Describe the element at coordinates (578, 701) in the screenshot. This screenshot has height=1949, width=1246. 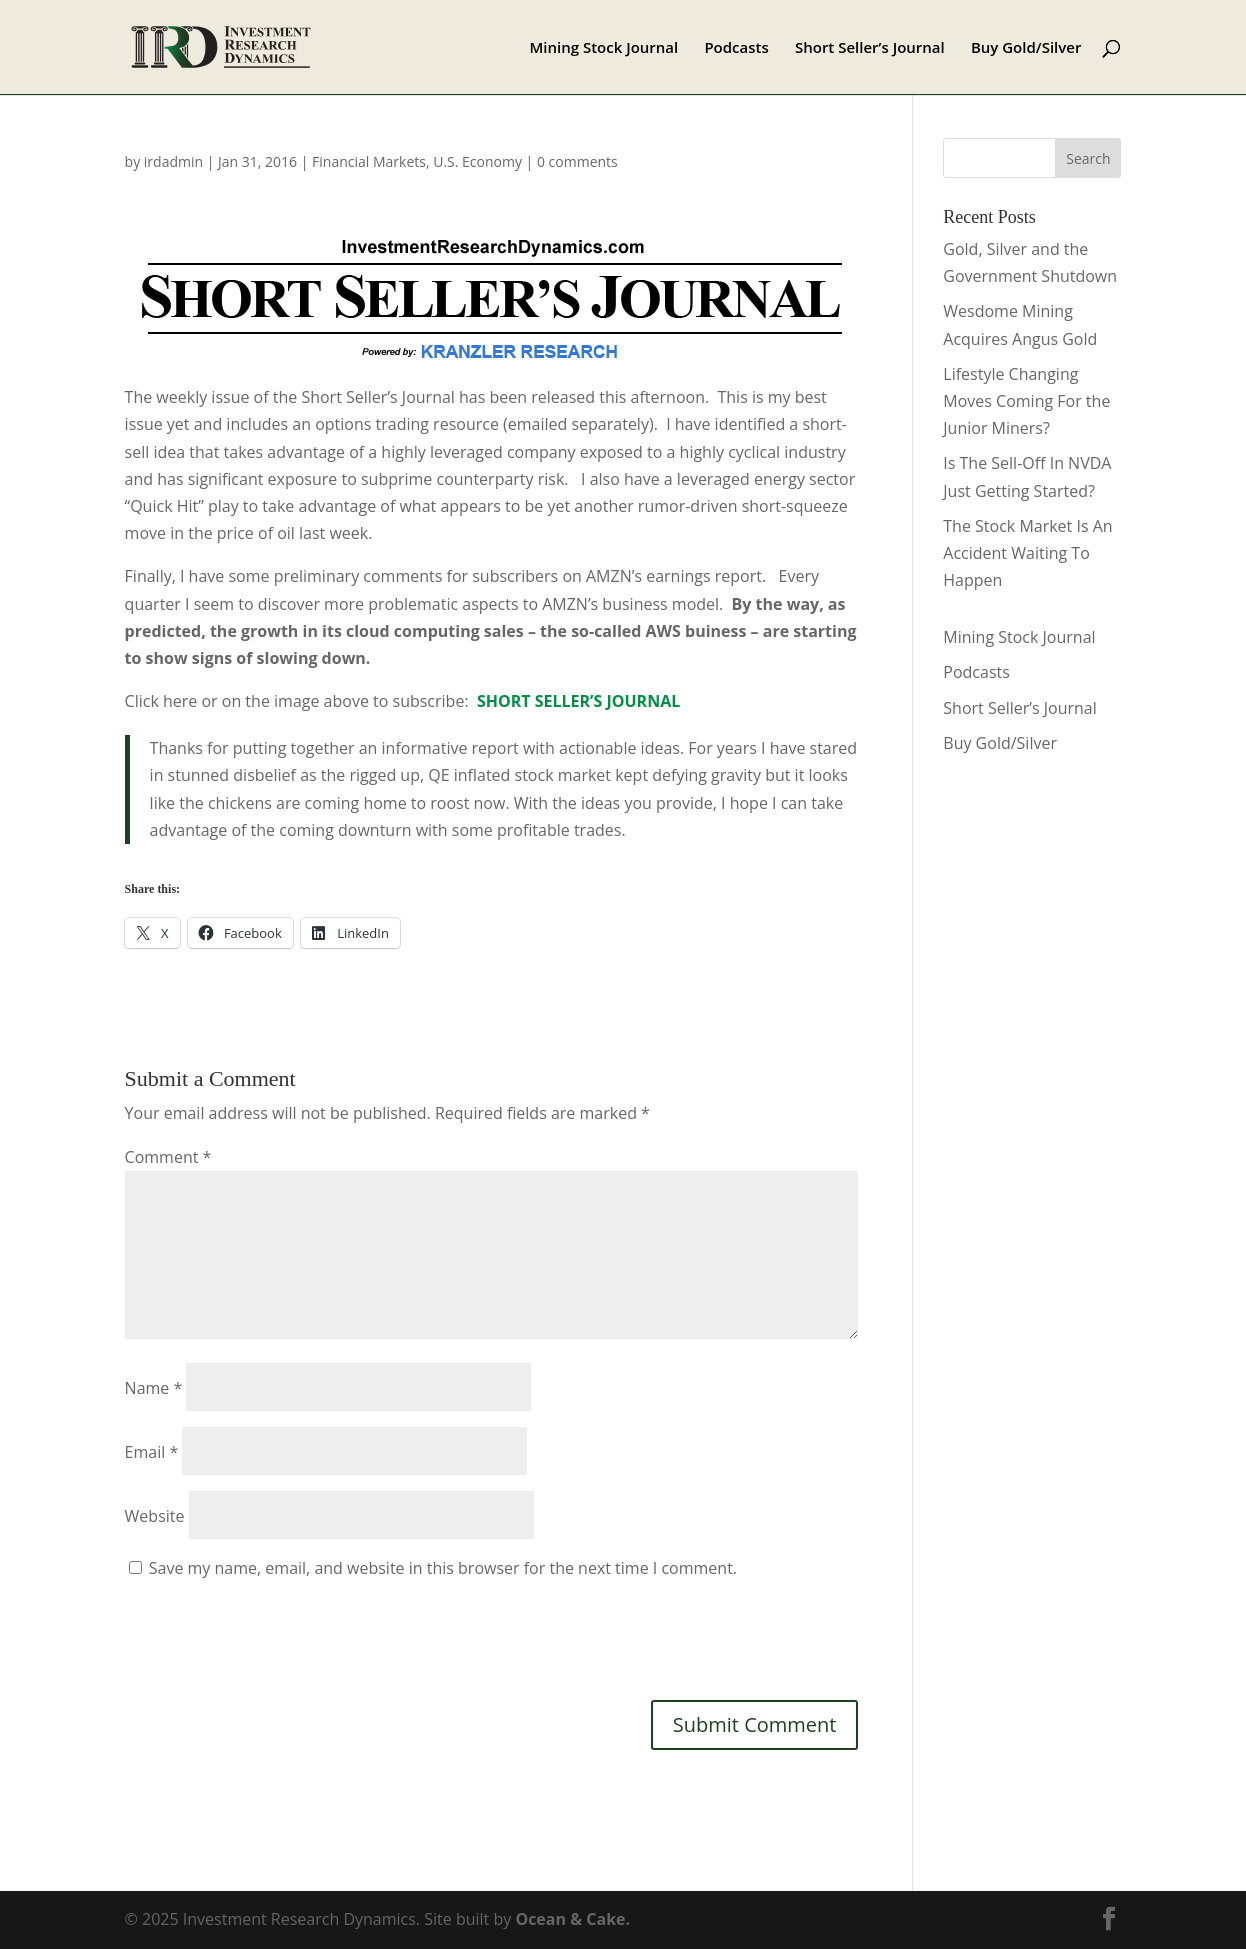
I see `SHORT SELLER’S JOURNAL` at that location.